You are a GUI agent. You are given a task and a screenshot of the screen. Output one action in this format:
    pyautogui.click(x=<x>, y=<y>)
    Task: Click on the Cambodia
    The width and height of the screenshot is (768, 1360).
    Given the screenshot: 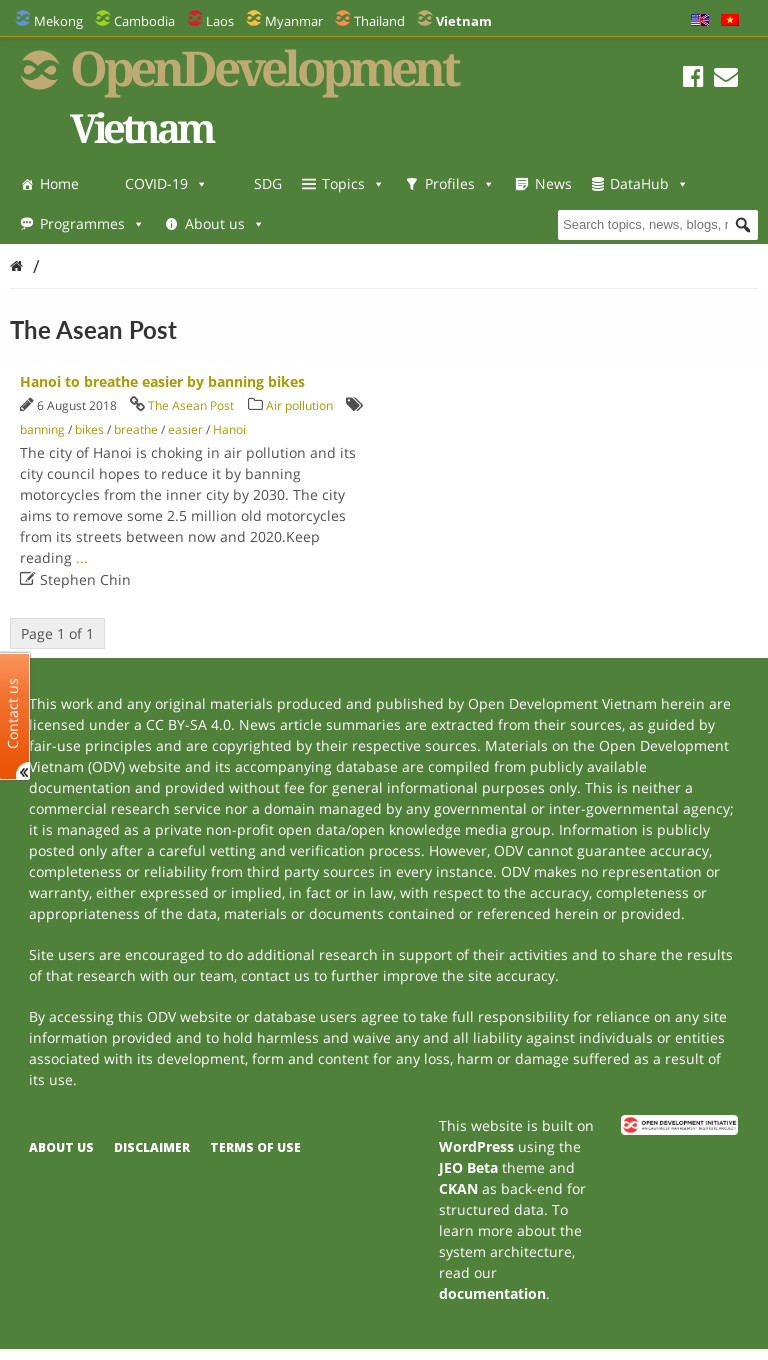 What is the action you would take?
    pyautogui.click(x=144, y=21)
    